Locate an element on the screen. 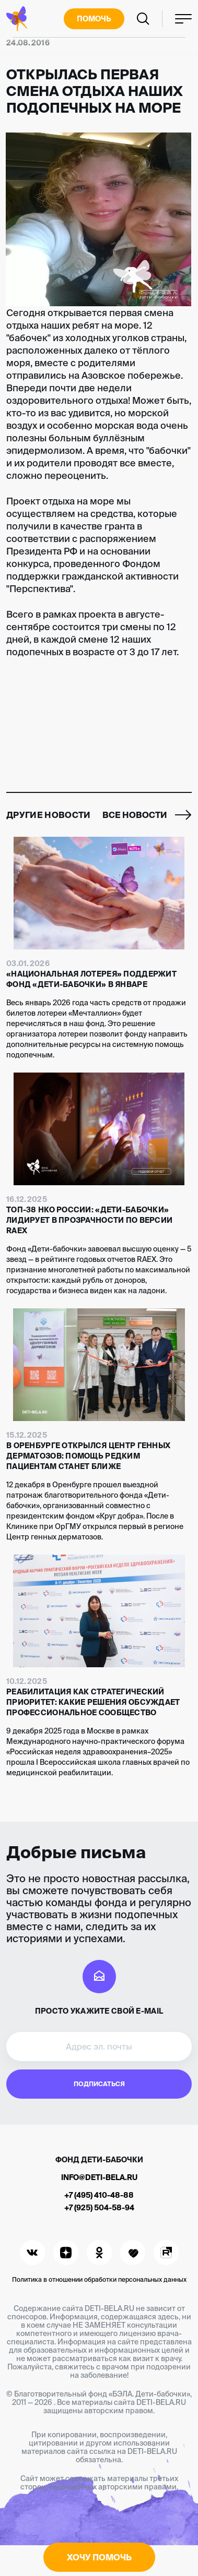  +7 (925) 504-58-94 is located at coordinates (99, 2208).